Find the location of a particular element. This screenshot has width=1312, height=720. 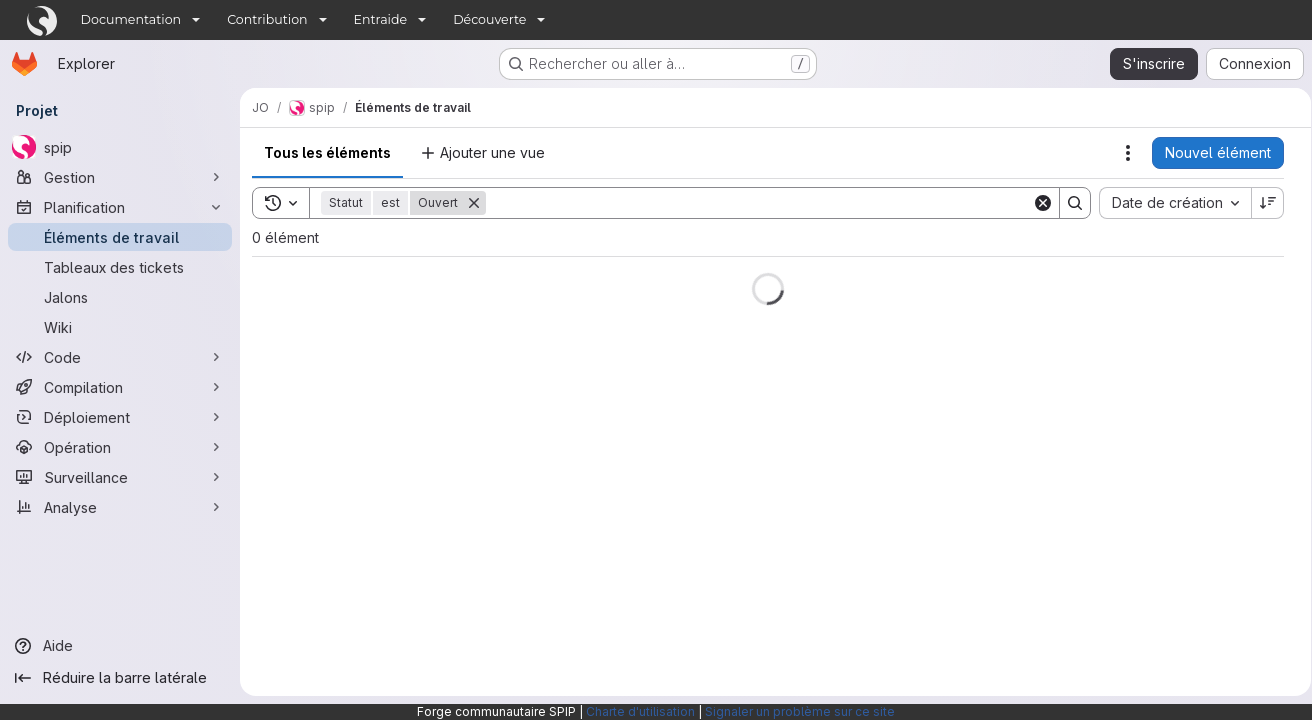

Entraide is located at coordinates (381, 19).